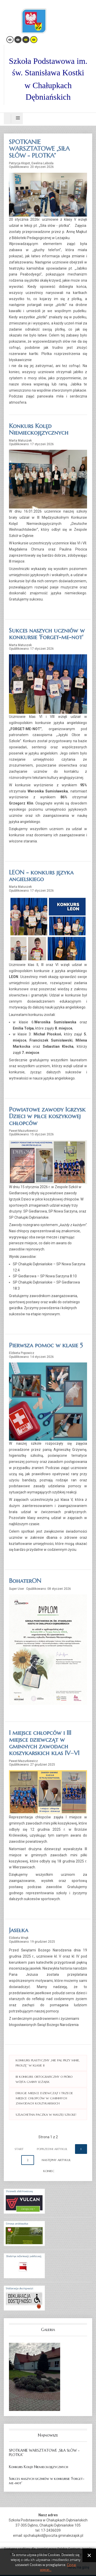  What do you see at coordinates (48, 2062) in the screenshot?
I see `Konkurs plastyczny „Nie pal przy mnie, proszę” w klasie II` at bounding box center [48, 2062].